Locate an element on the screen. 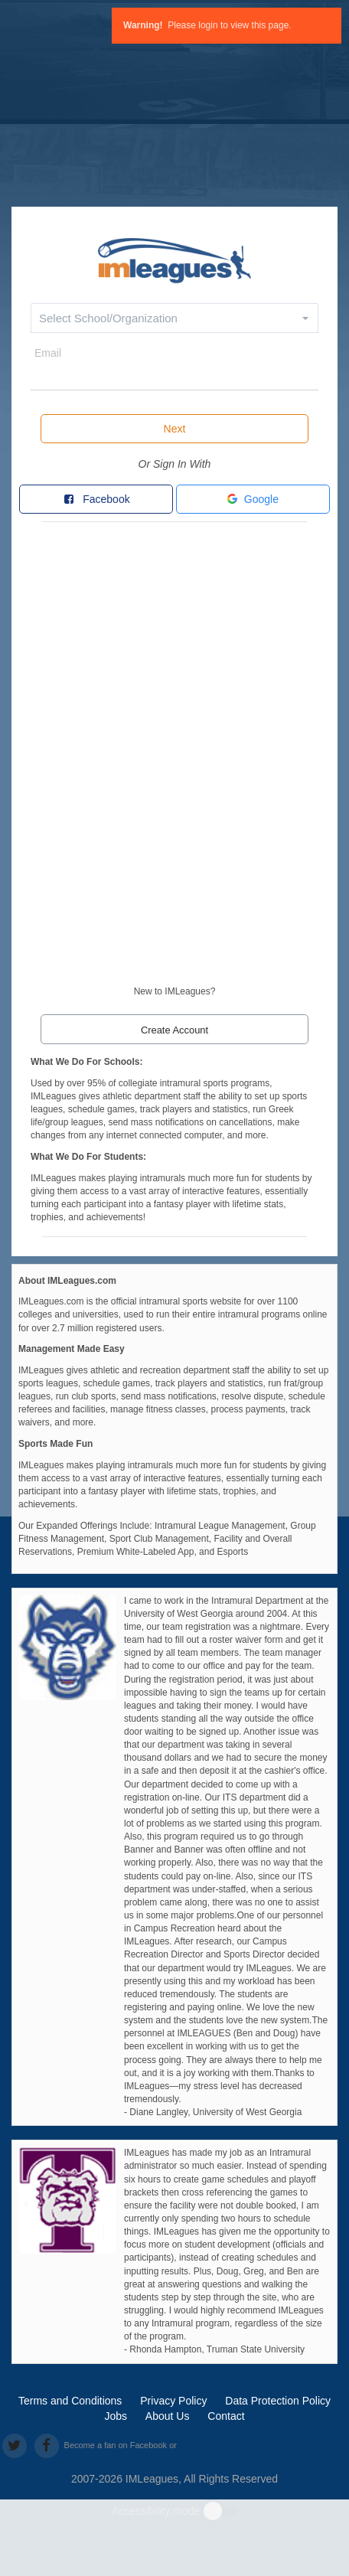  [default] is located at coordinates (174, 258).